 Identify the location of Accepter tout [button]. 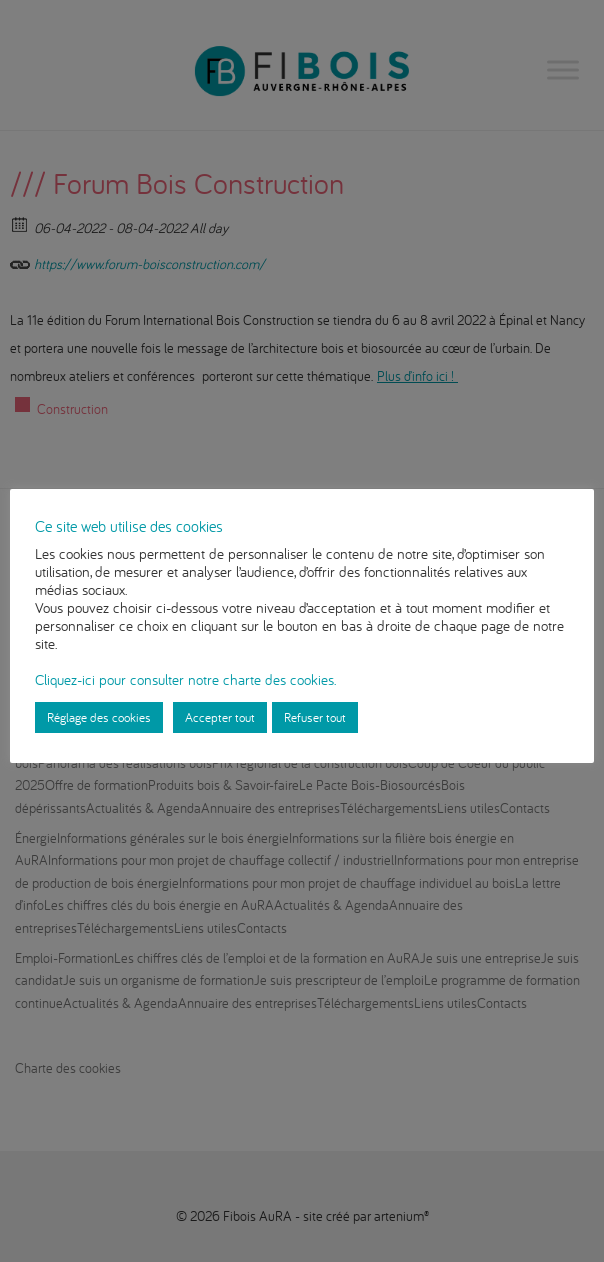
(220, 717).